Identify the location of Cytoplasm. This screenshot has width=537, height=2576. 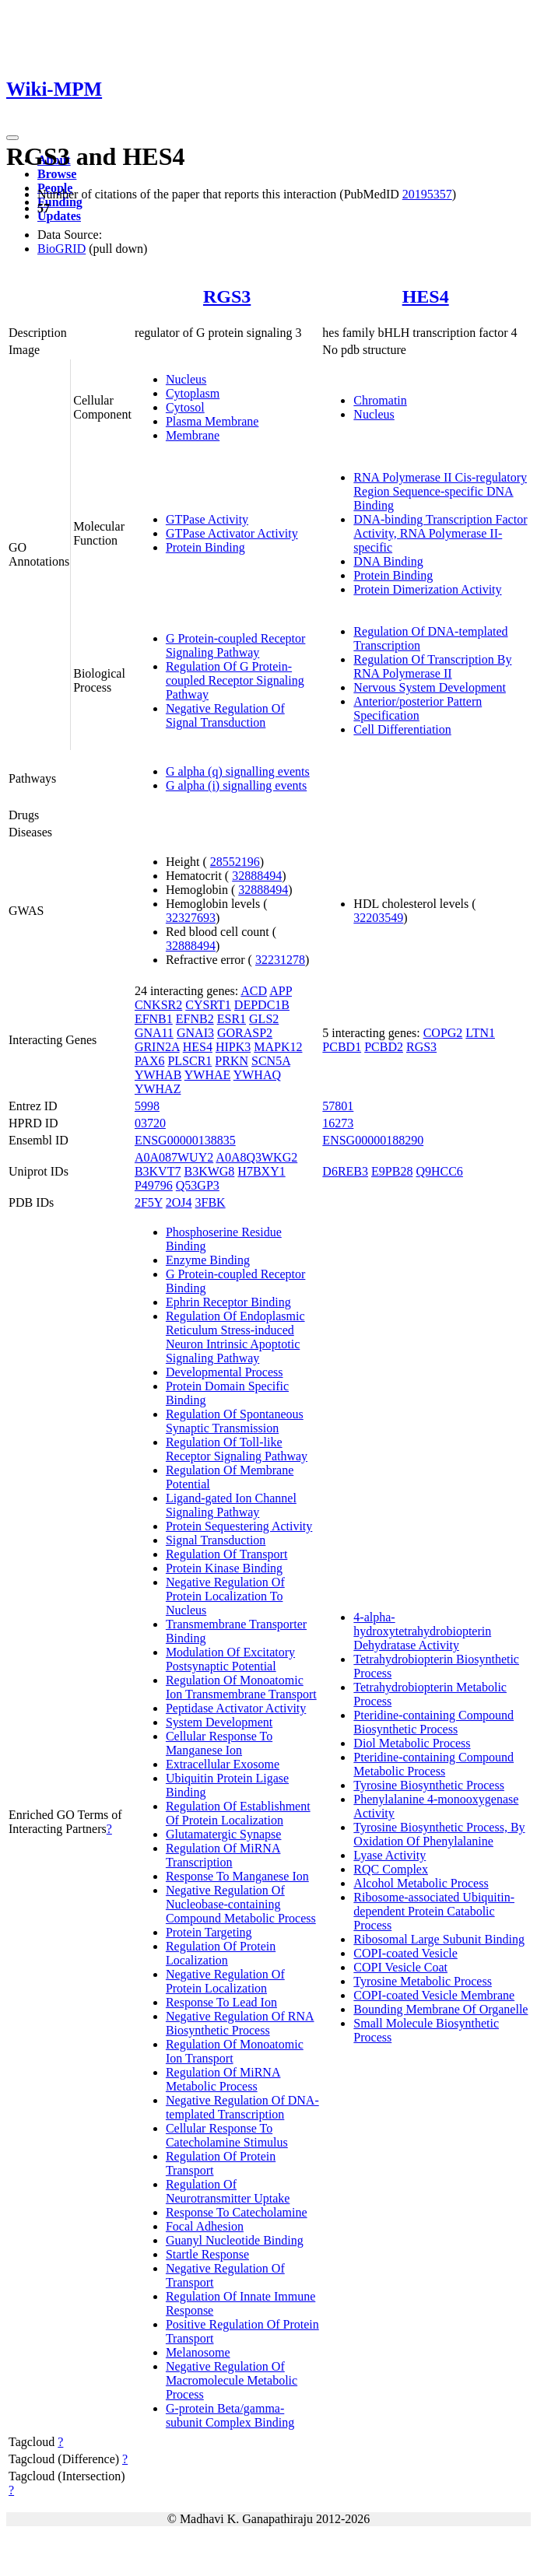
(192, 393).